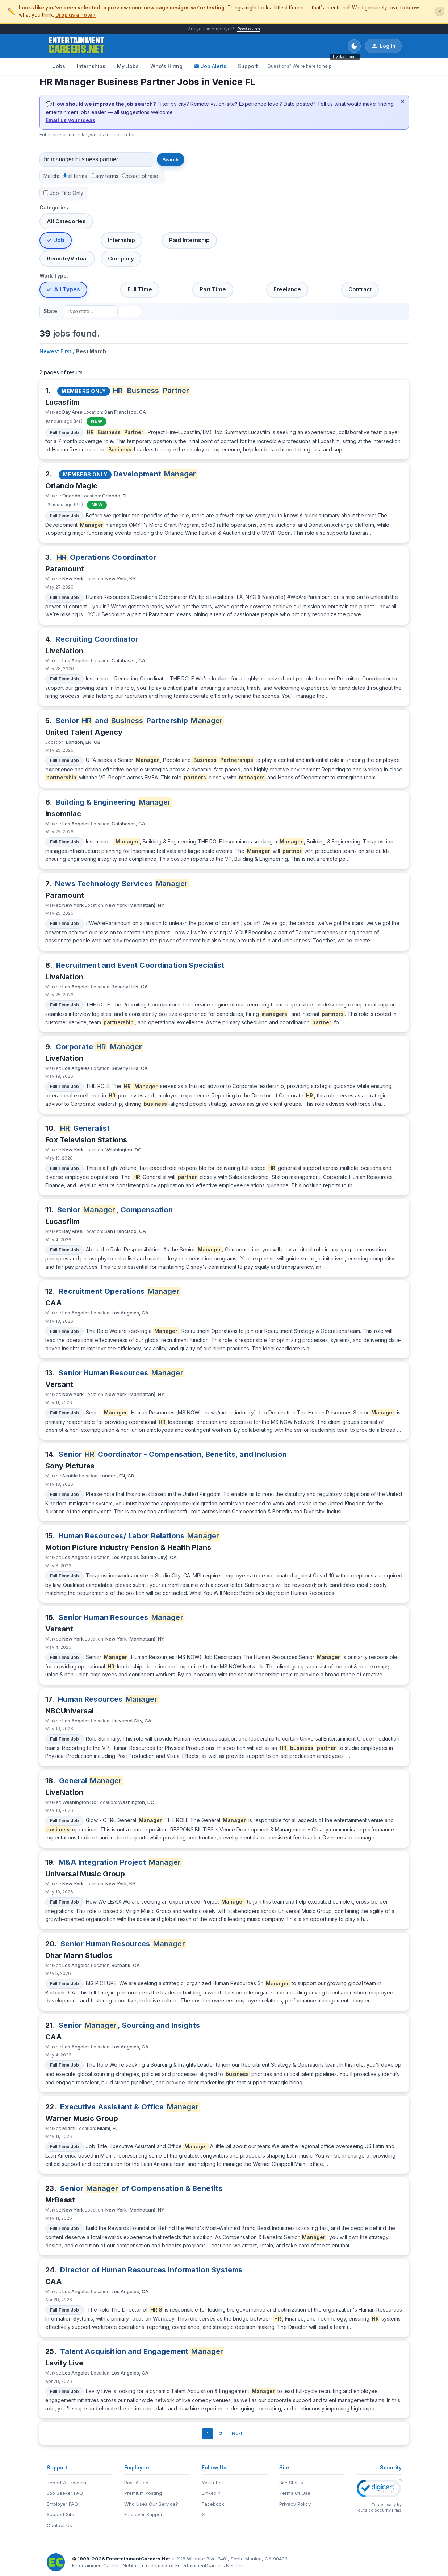  Describe the element at coordinates (65, 2493) in the screenshot. I see `Job Seeker FAQ` at that location.